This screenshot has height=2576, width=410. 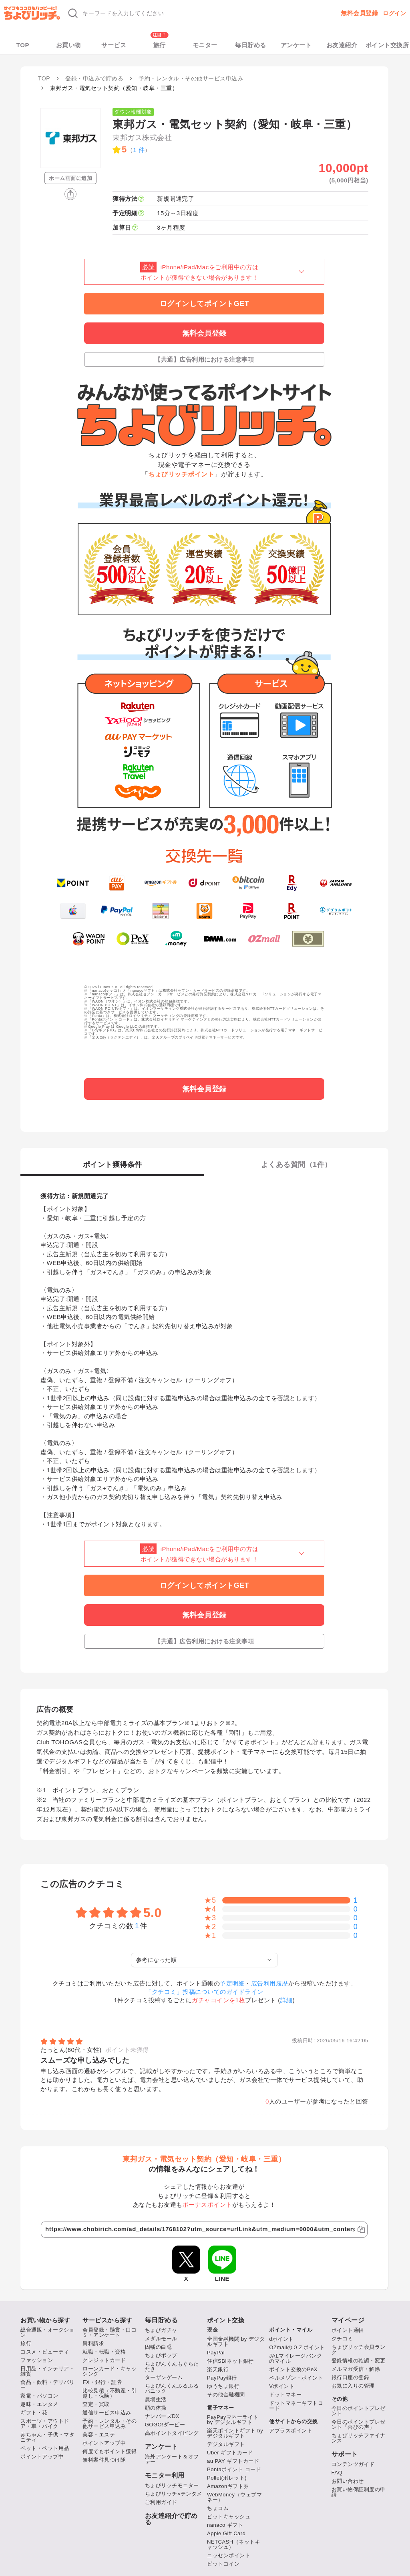 What do you see at coordinates (285, 2395) in the screenshot?
I see `ドットマネー` at bounding box center [285, 2395].